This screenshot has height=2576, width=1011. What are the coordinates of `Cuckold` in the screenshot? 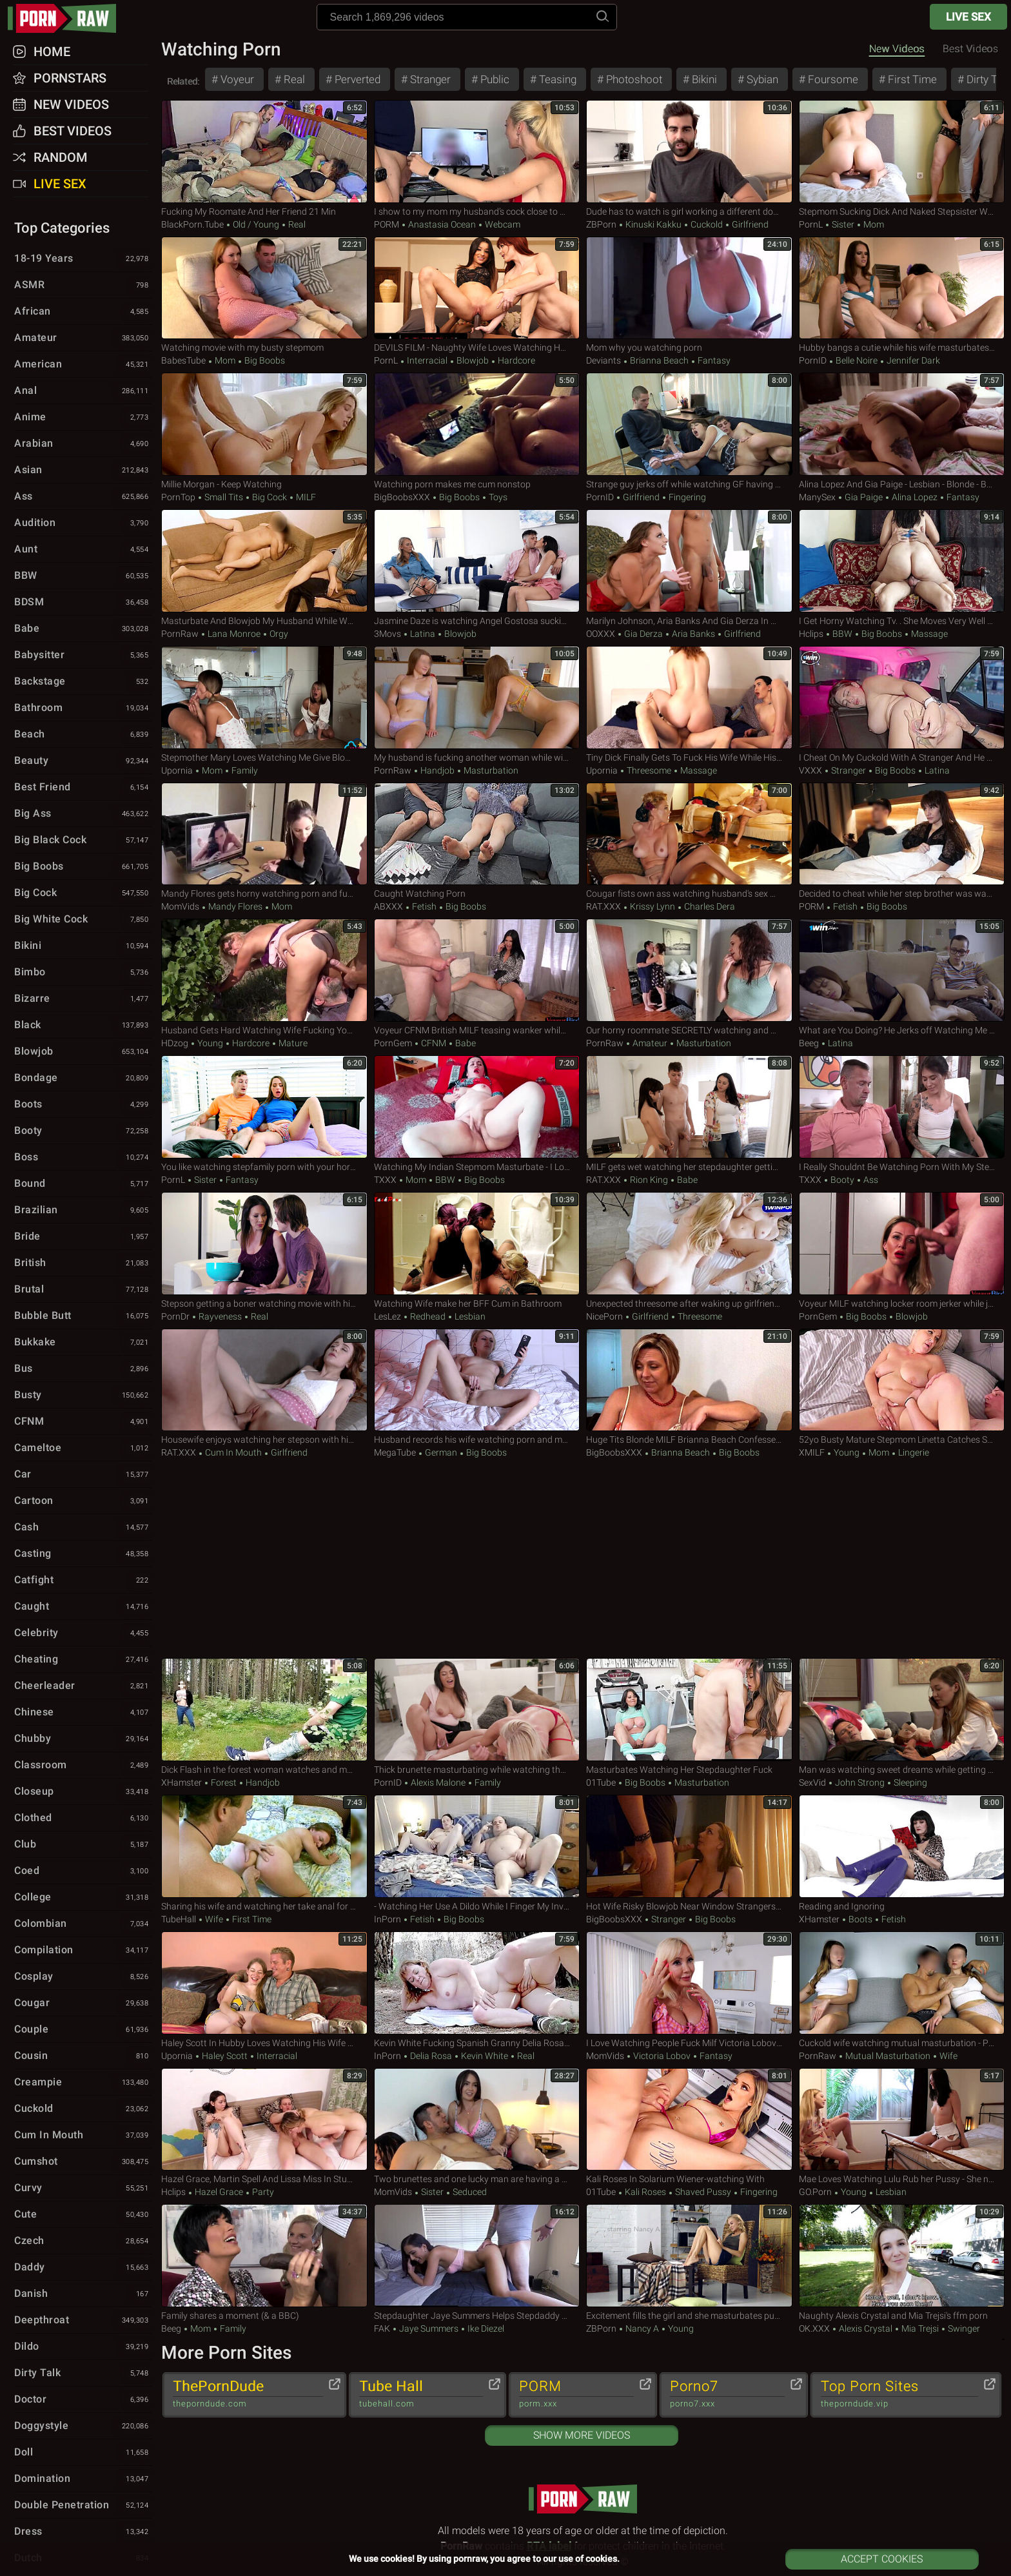 It's located at (707, 224).